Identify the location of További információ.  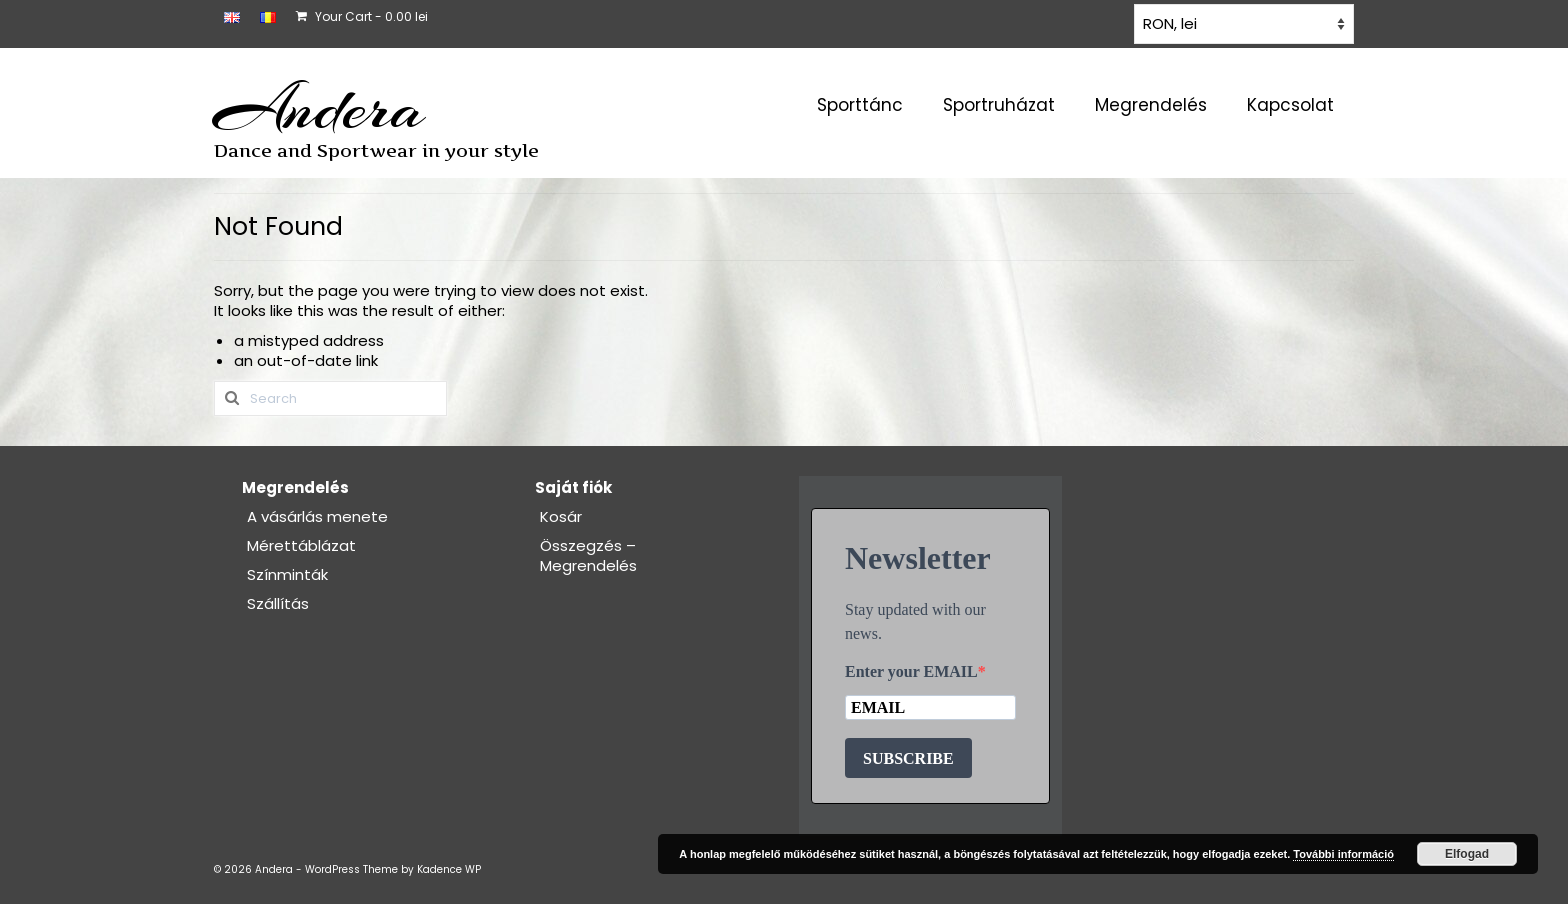
(1343, 854).